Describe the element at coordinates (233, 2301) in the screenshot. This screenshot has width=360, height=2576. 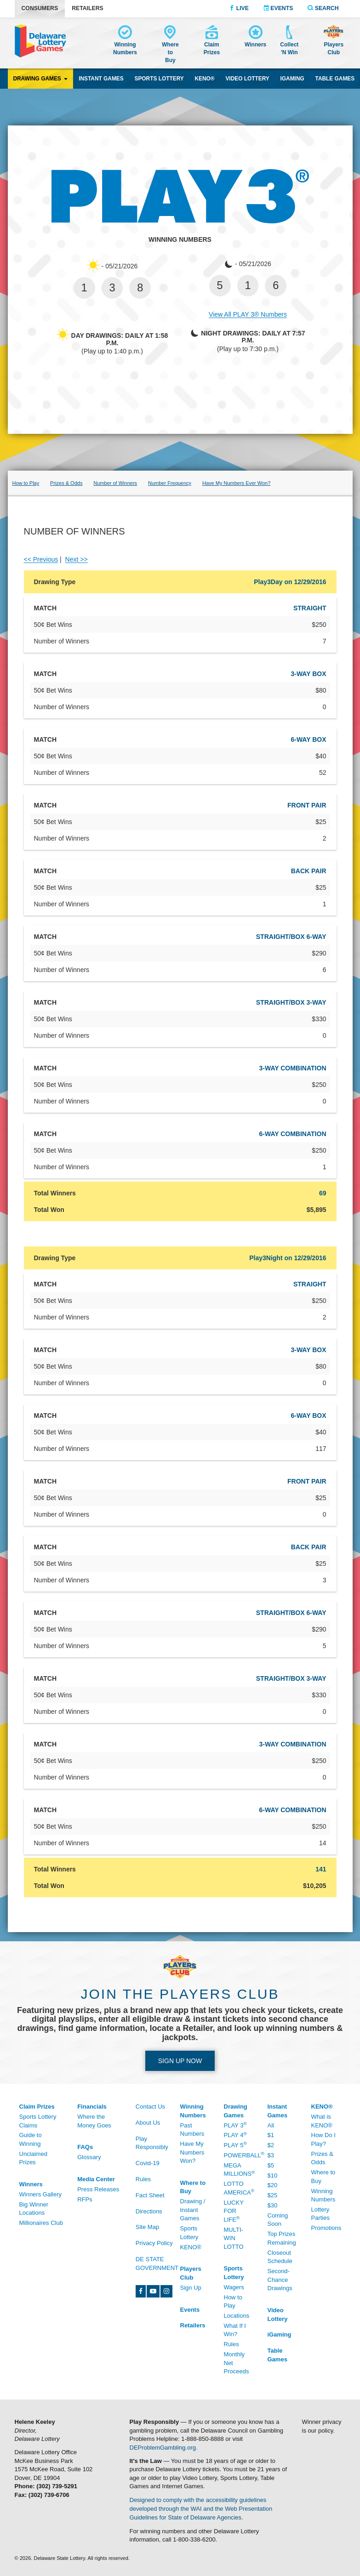
I see `How to Play` at that location.